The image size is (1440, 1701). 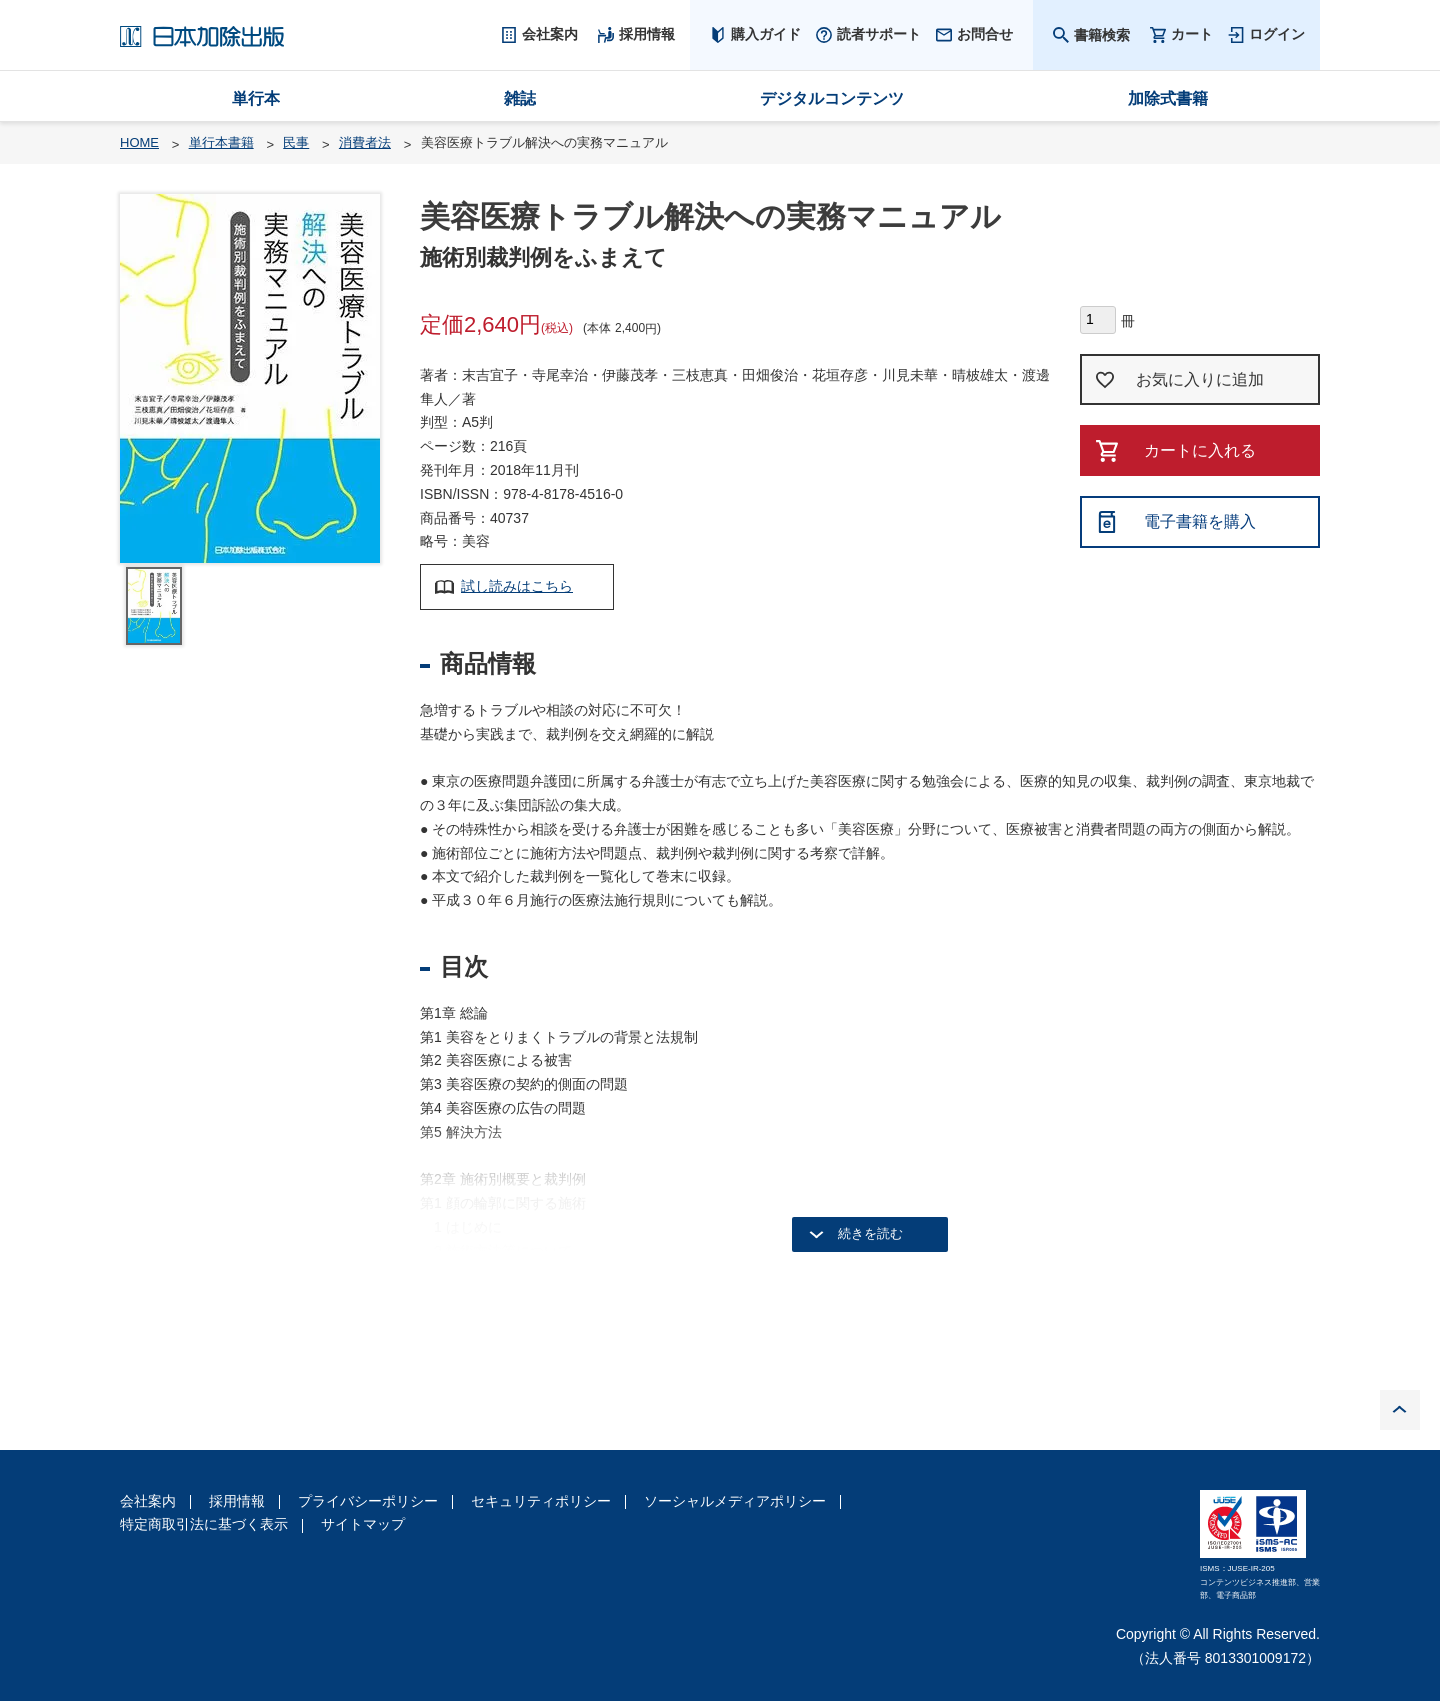 What do you see at coordinates (520, 98) in the screenshot?
I see `雑誌` at bounding box center [520, 98].